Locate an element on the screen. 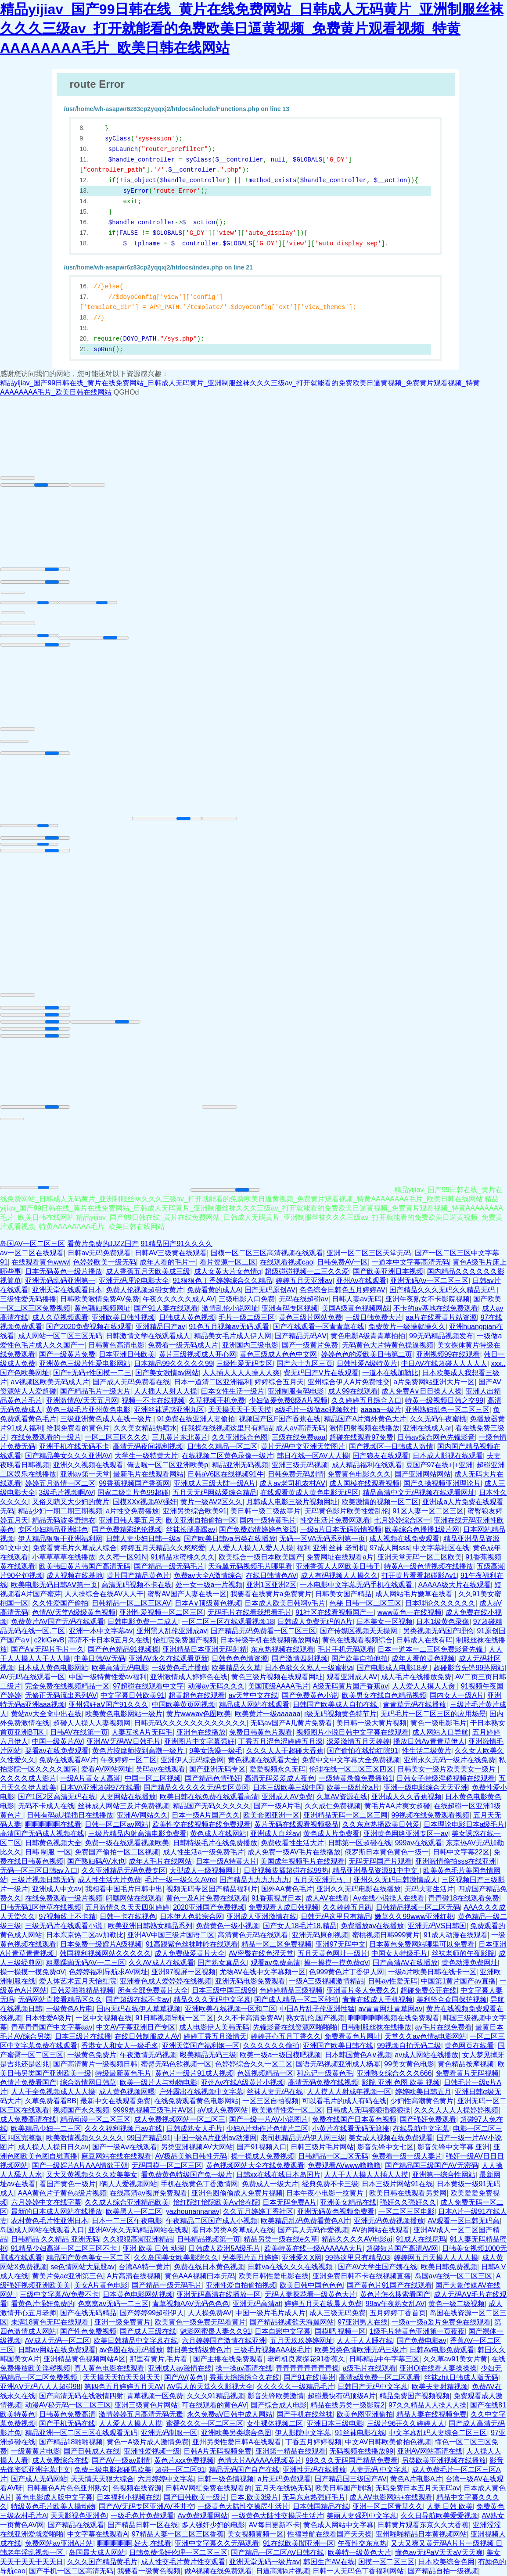  97视频线上不卡精 is located at coordinates (67, 1916).